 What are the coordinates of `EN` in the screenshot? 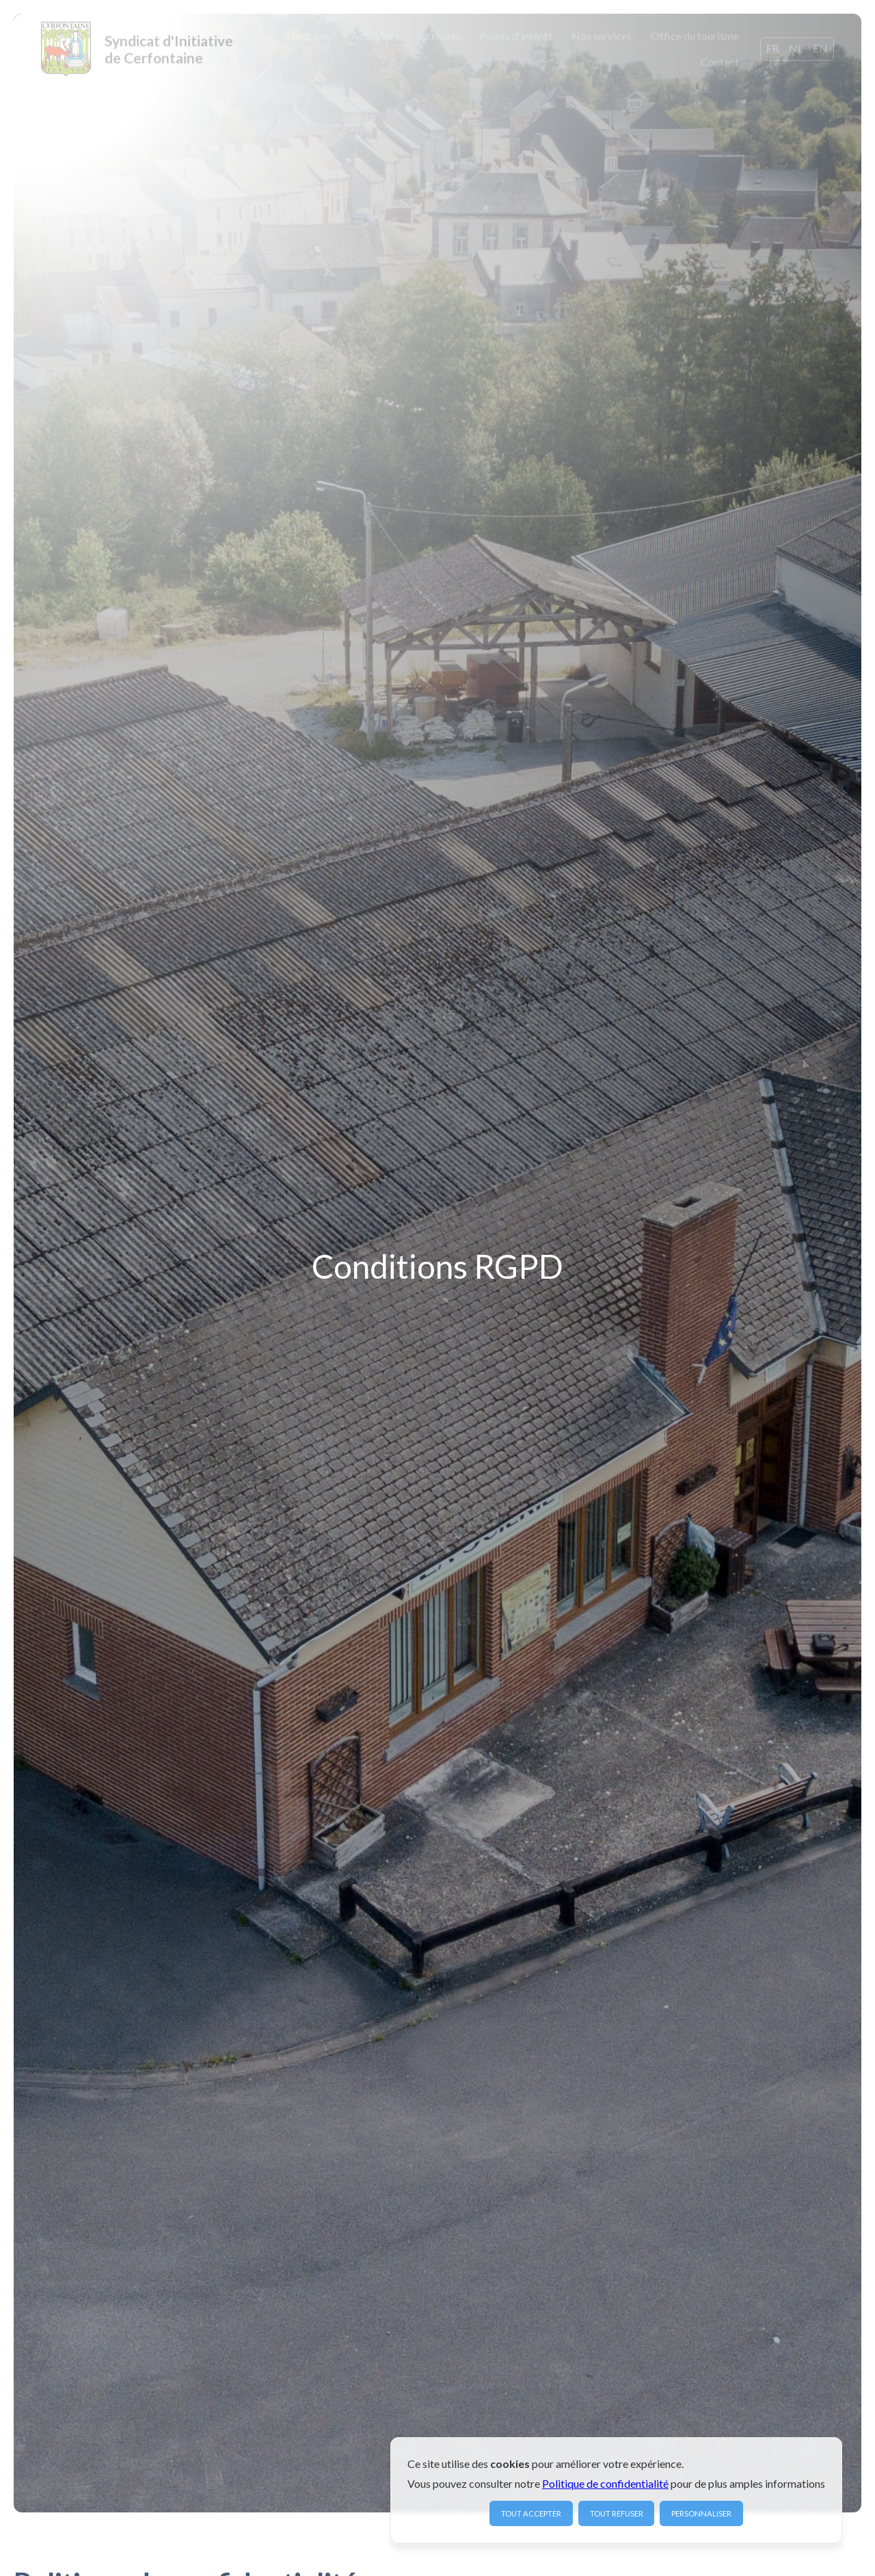 It's located at (820, 46).